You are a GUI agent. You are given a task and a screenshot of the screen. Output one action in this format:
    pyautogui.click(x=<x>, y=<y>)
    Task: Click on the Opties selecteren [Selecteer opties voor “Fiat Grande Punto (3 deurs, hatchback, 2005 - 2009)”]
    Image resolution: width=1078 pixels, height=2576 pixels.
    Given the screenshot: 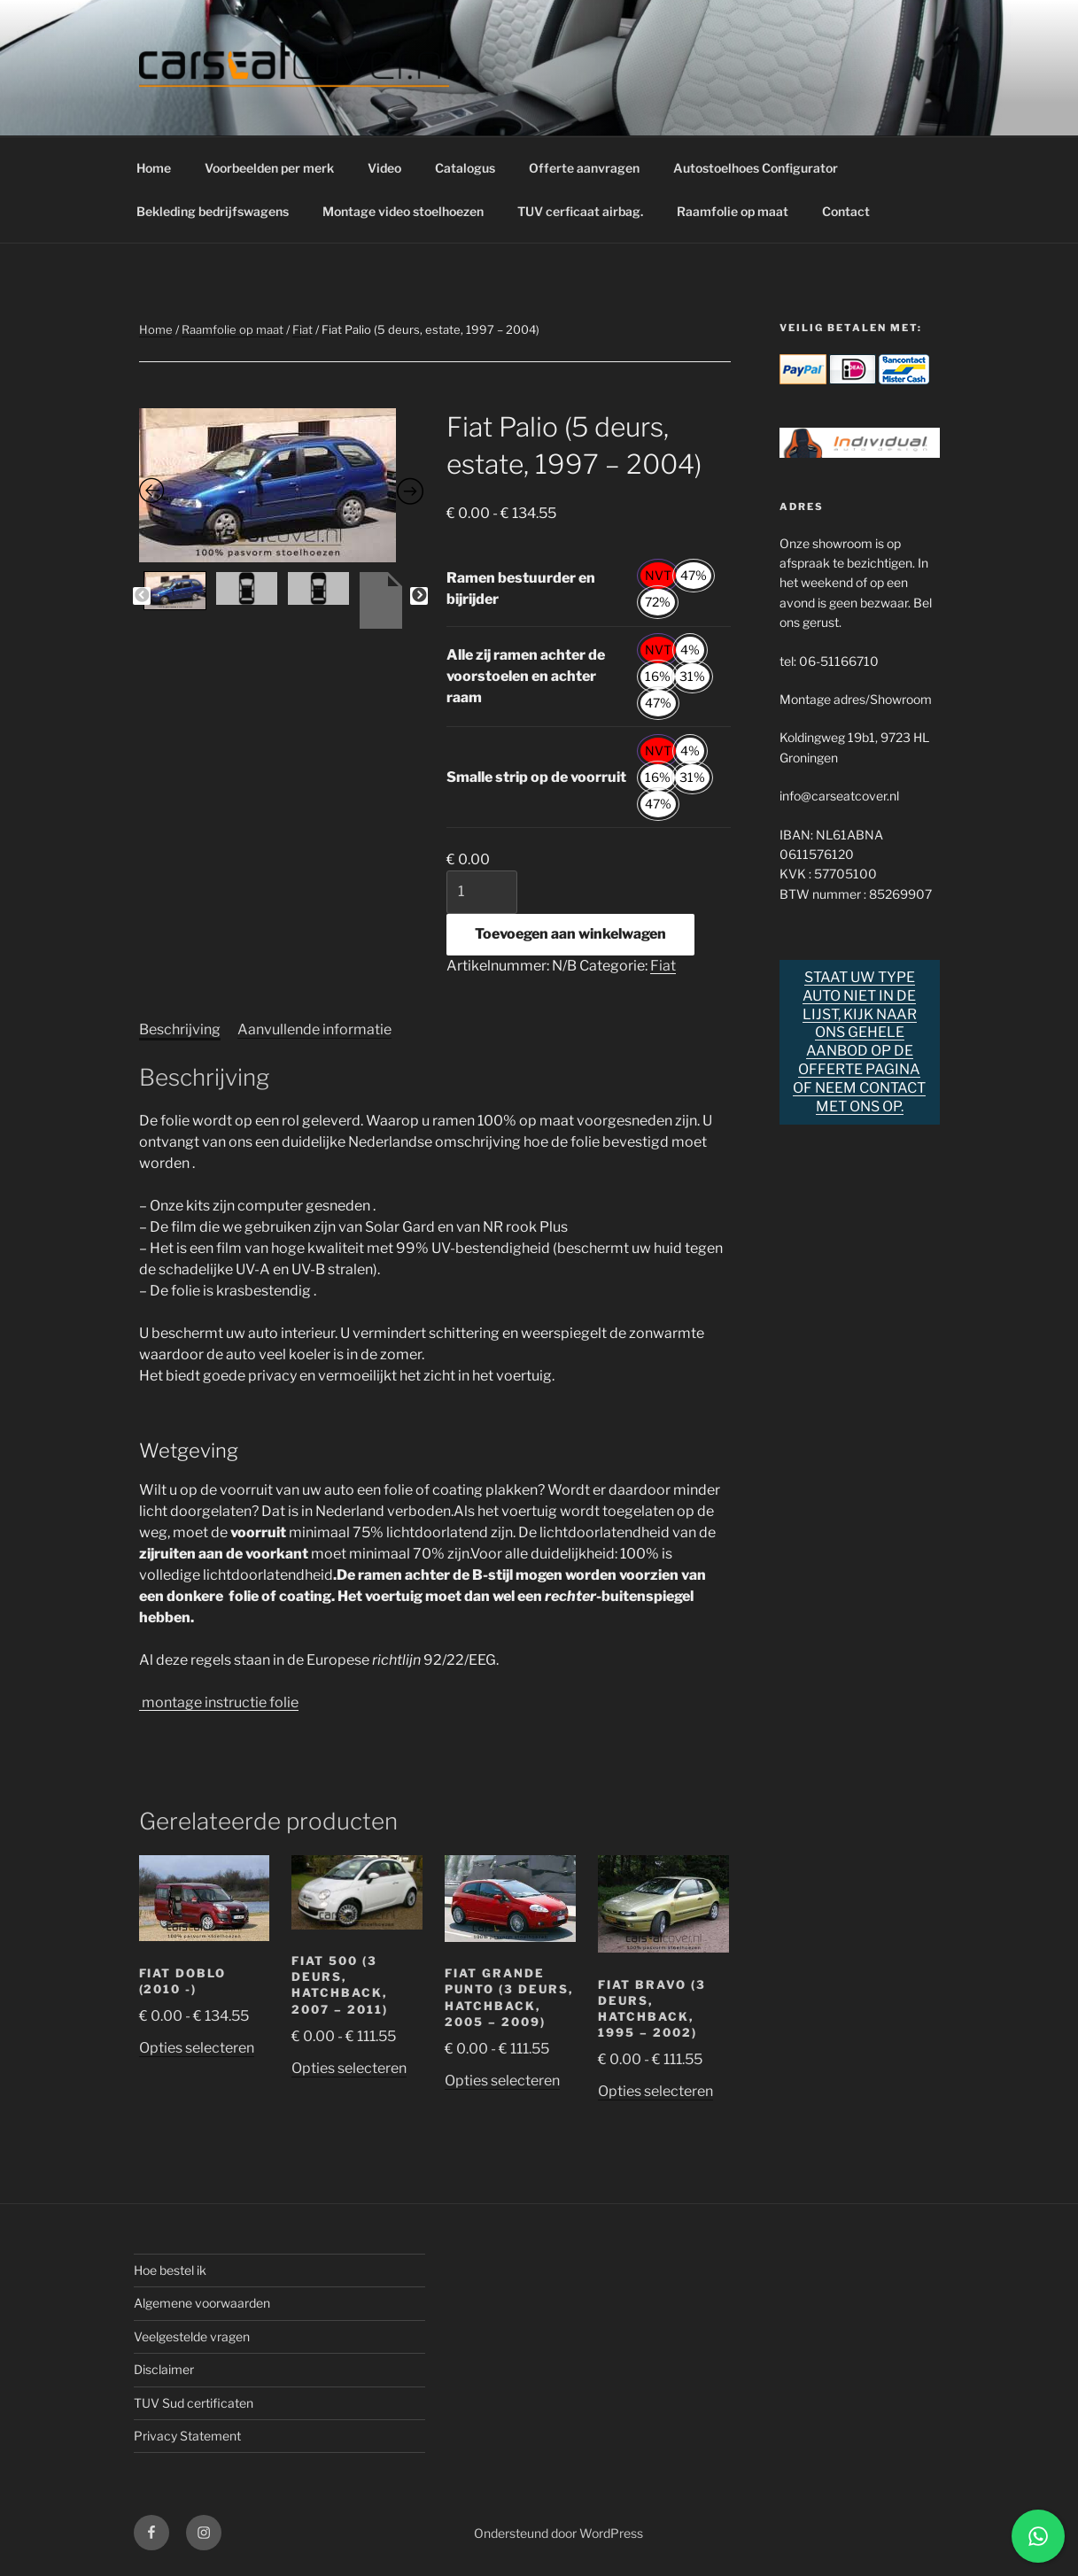 What is the action you would take?
    pyautogui.click(x=502, y=2080)
    